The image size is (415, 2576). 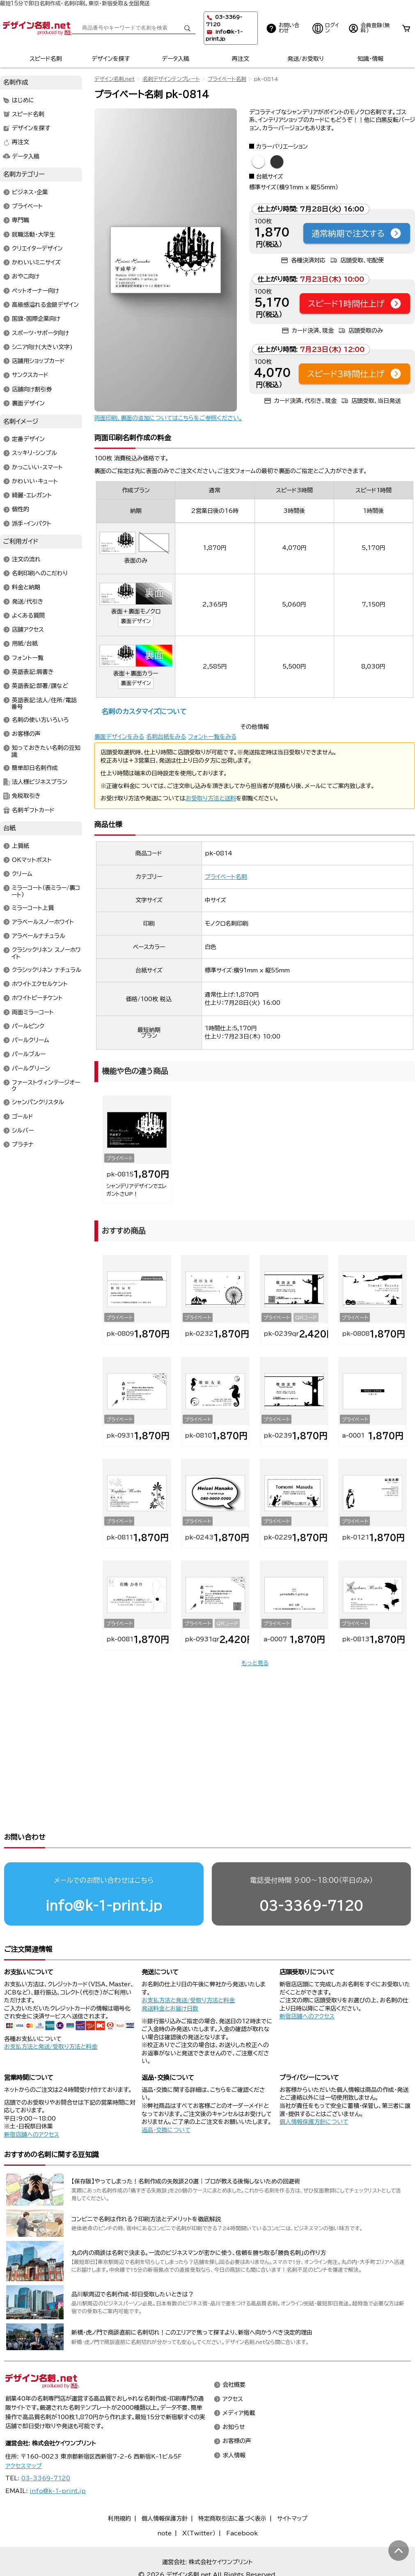 What do you see at coordinates (28, 658) in the screenshot?
I see `フォント一覧` at bounding box center [28, 658].